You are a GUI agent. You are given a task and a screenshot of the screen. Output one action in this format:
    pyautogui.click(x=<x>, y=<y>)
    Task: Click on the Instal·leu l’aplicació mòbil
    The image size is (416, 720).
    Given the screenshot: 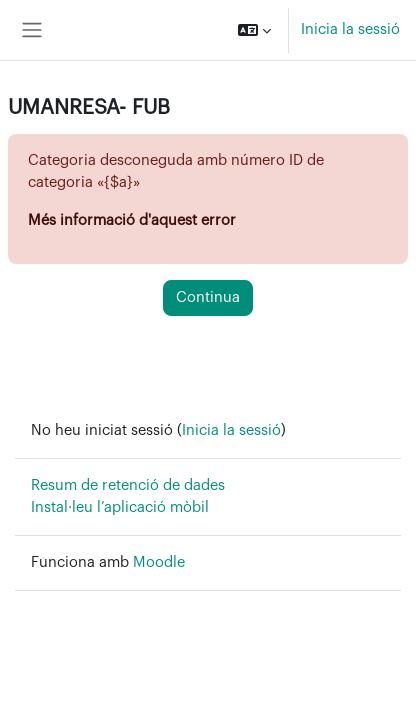 What is the action you would take?
    pyautogui.click(x=120, y=507)
    